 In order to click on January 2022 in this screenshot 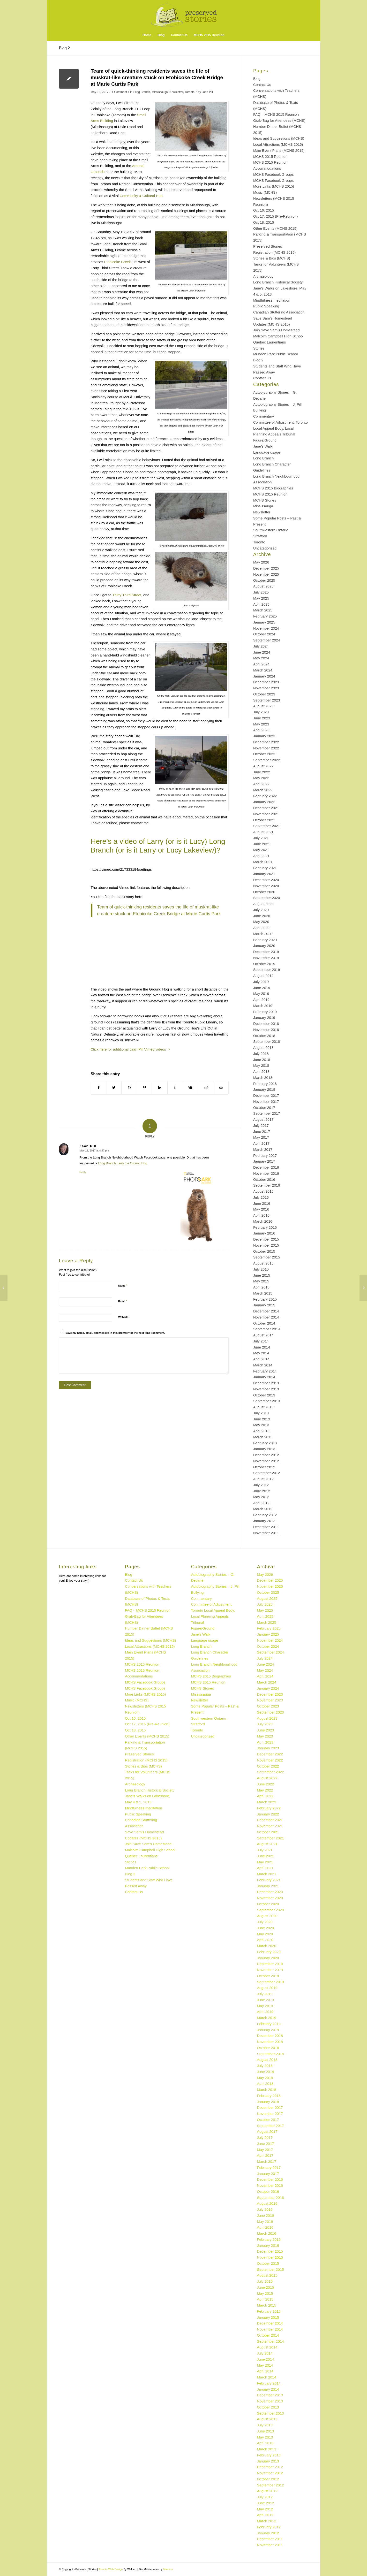, I will do `click(264, 802)`.